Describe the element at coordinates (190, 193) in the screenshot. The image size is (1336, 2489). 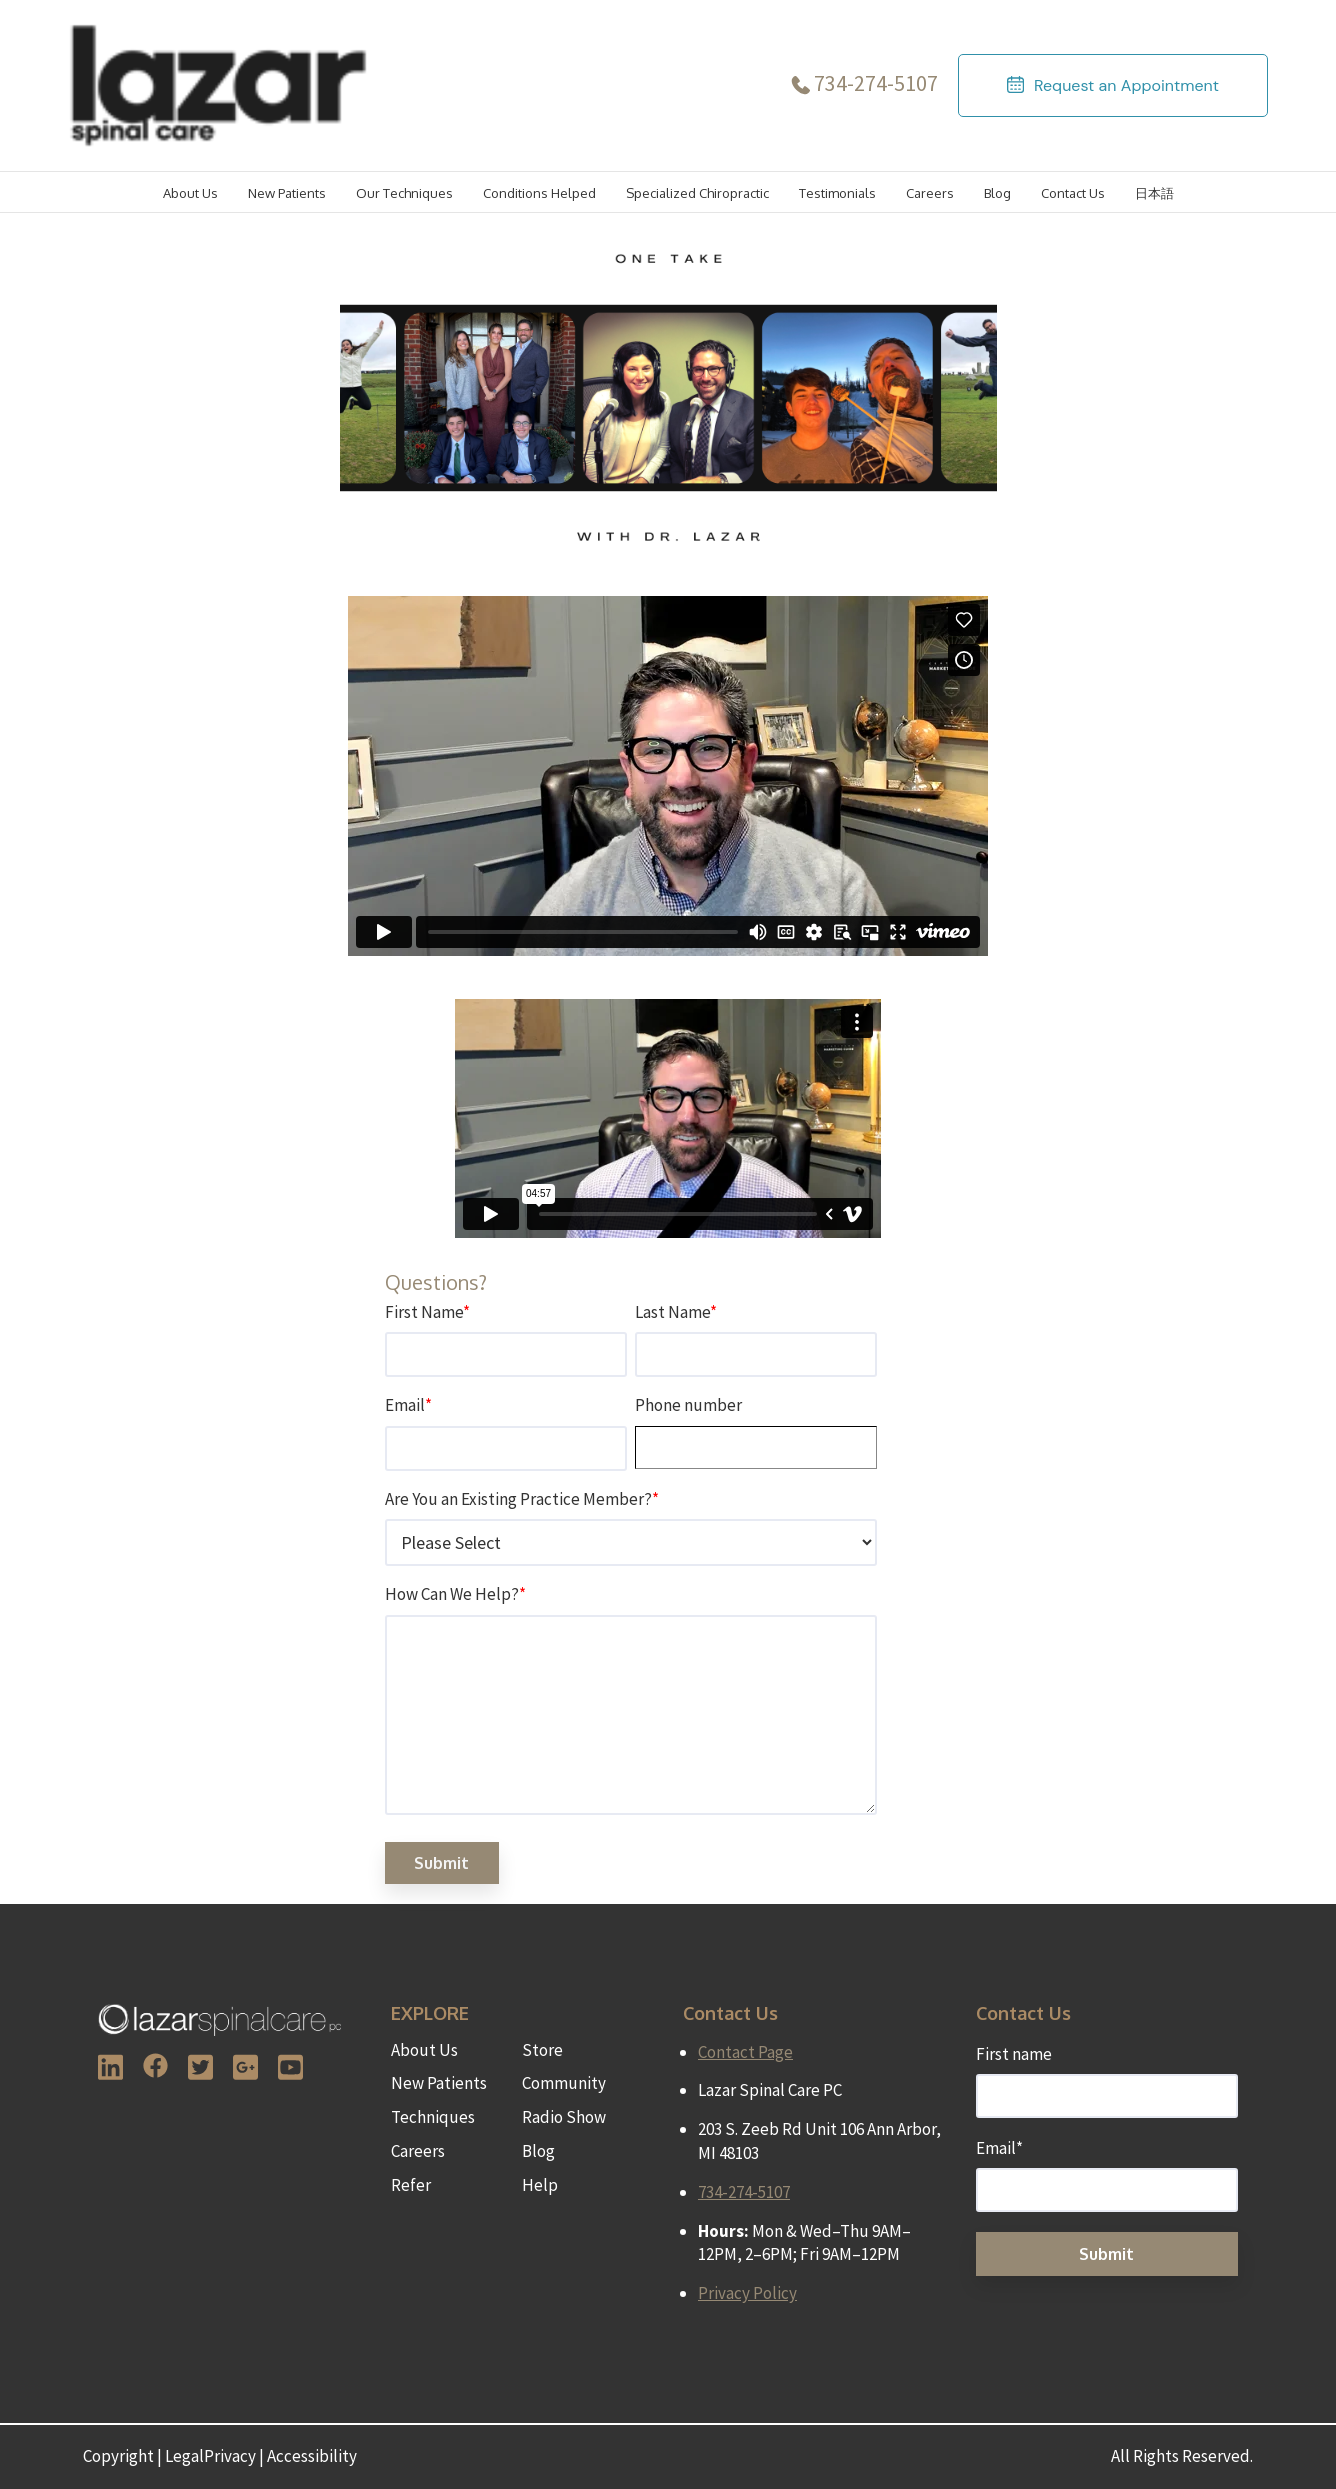
I see `About Us` at that location.